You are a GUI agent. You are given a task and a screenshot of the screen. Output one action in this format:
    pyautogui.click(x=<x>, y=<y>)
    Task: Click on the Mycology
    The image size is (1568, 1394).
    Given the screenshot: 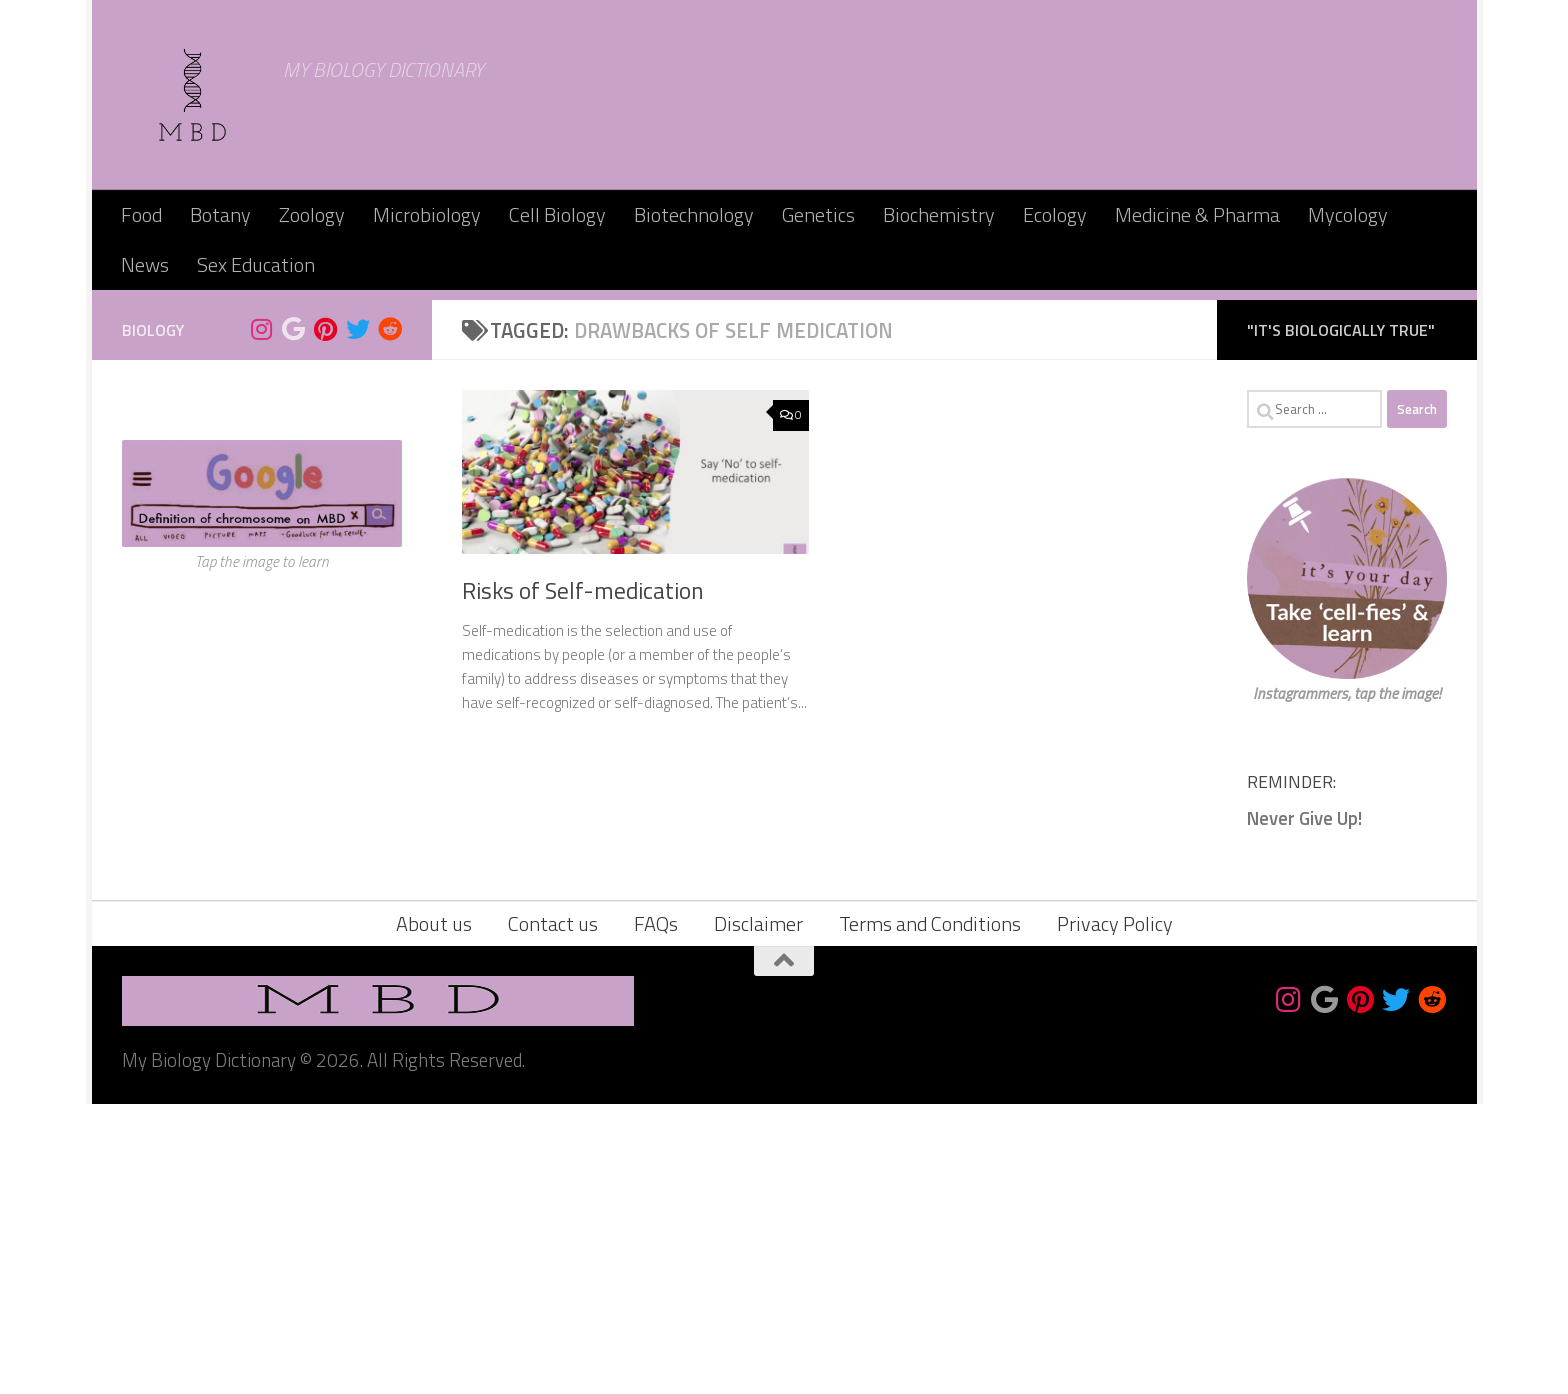 What is the action you would take?
    pyautogui.click(x=1348, y=214)
    